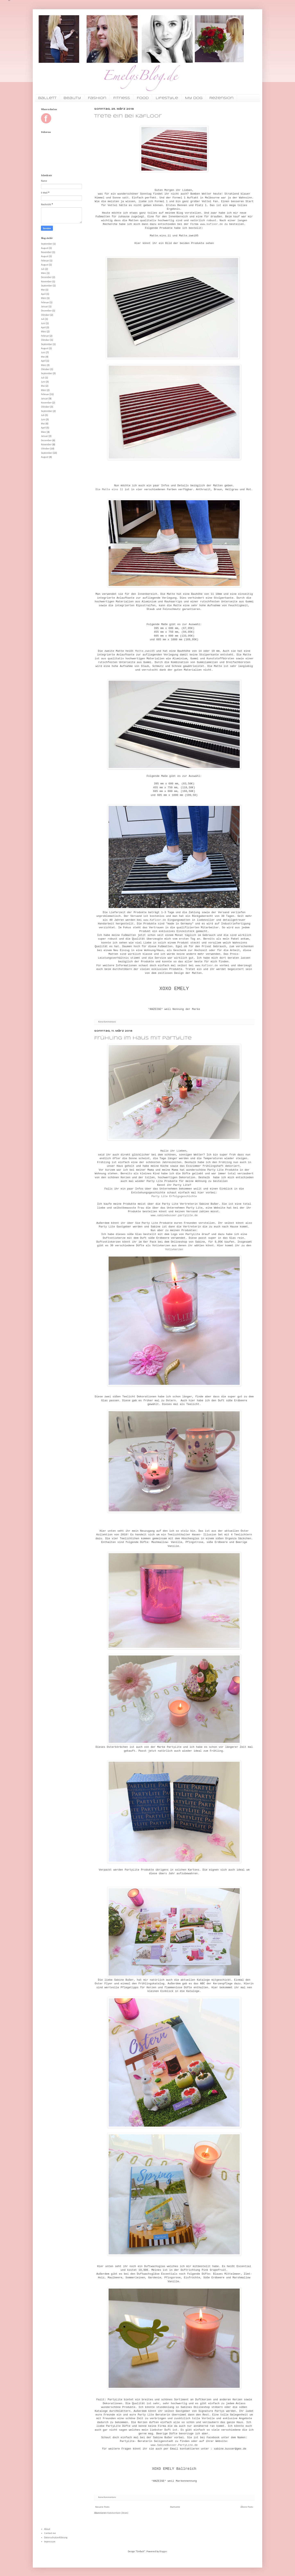 The width and height of the screenshot is (295, 2576). I want to click on August, so click(44, 248).